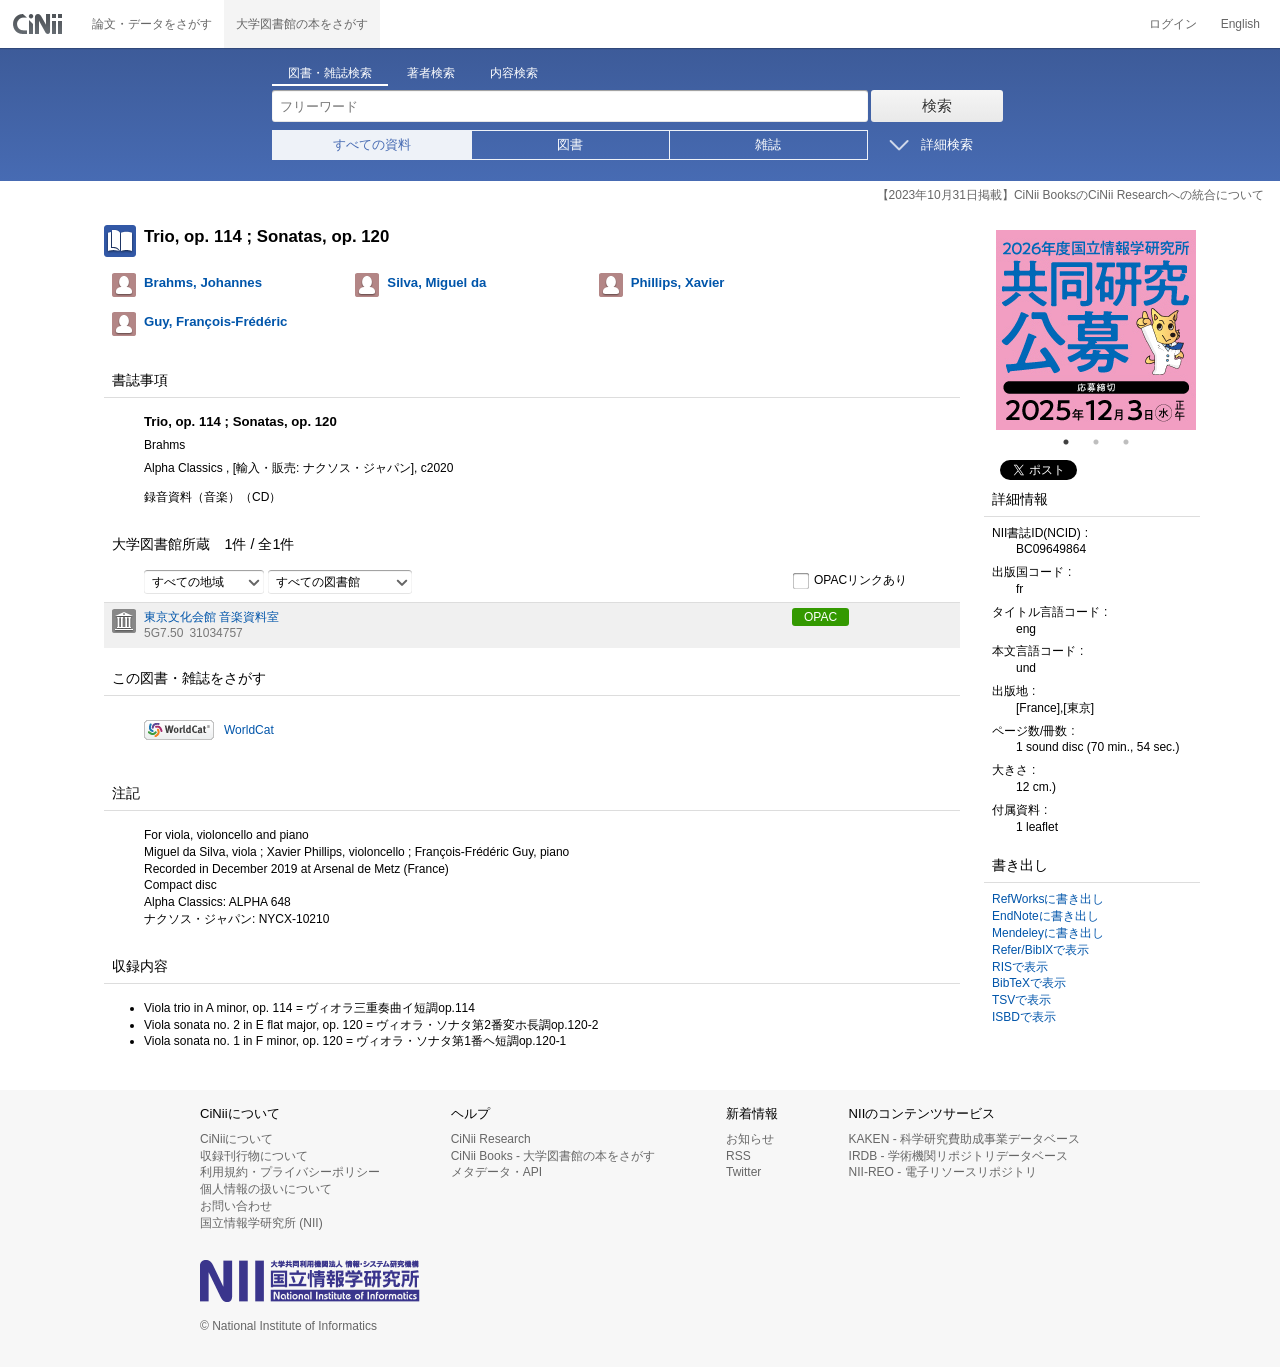 The height and width of the screenshot is (1367, 1280). I want to click on 個人情報の扱いについて, so click(266, 1189).